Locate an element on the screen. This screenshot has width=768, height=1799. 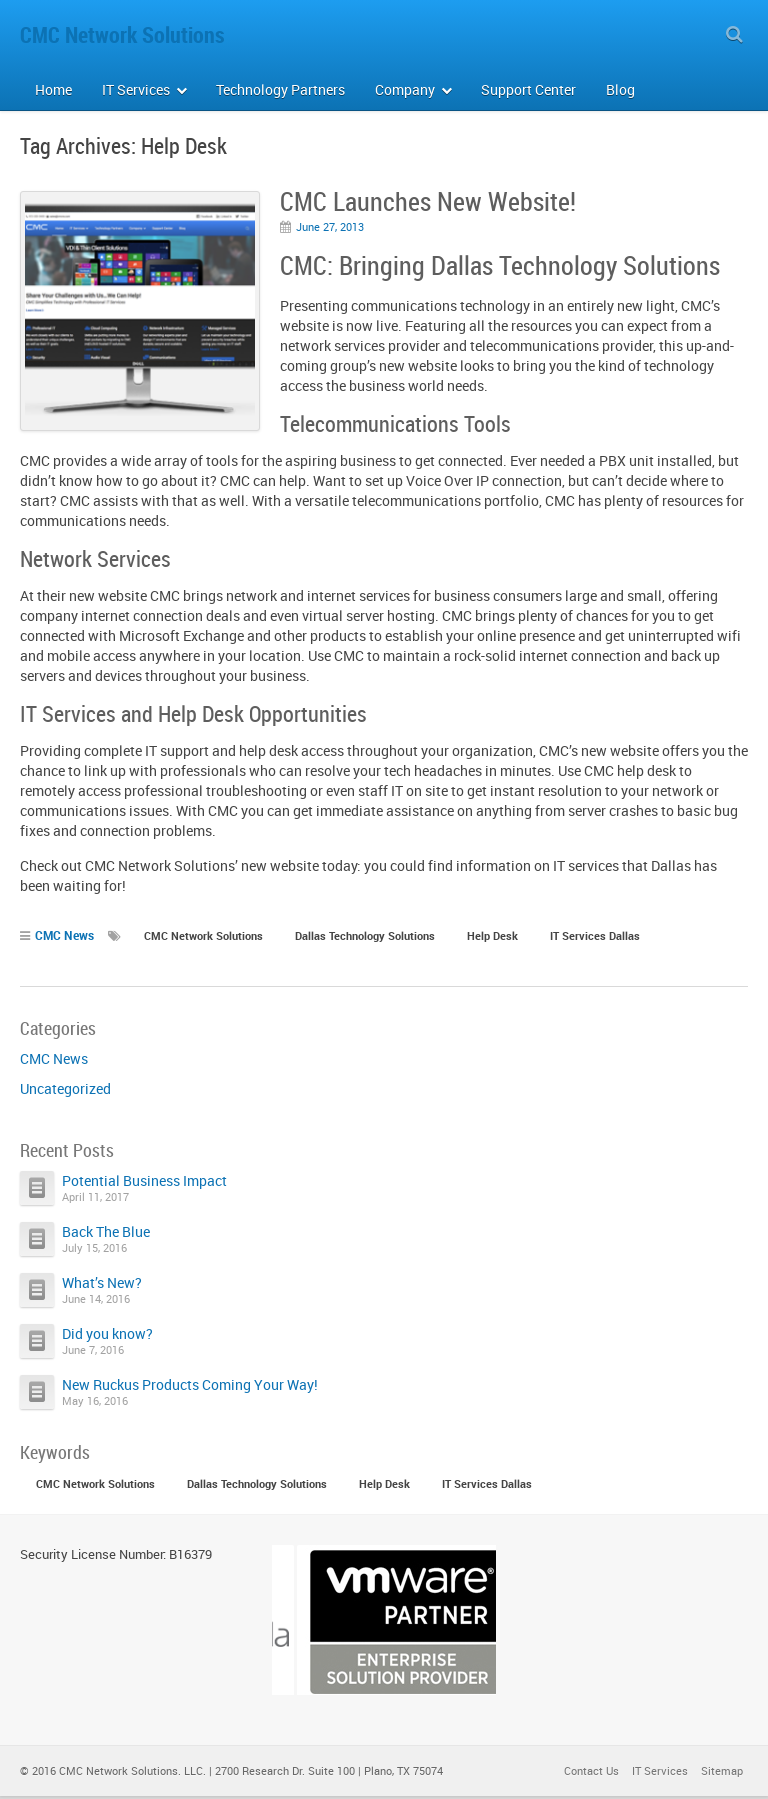
New Ruckus Products Coming Your Way! is located at coordinates (190, 1384).